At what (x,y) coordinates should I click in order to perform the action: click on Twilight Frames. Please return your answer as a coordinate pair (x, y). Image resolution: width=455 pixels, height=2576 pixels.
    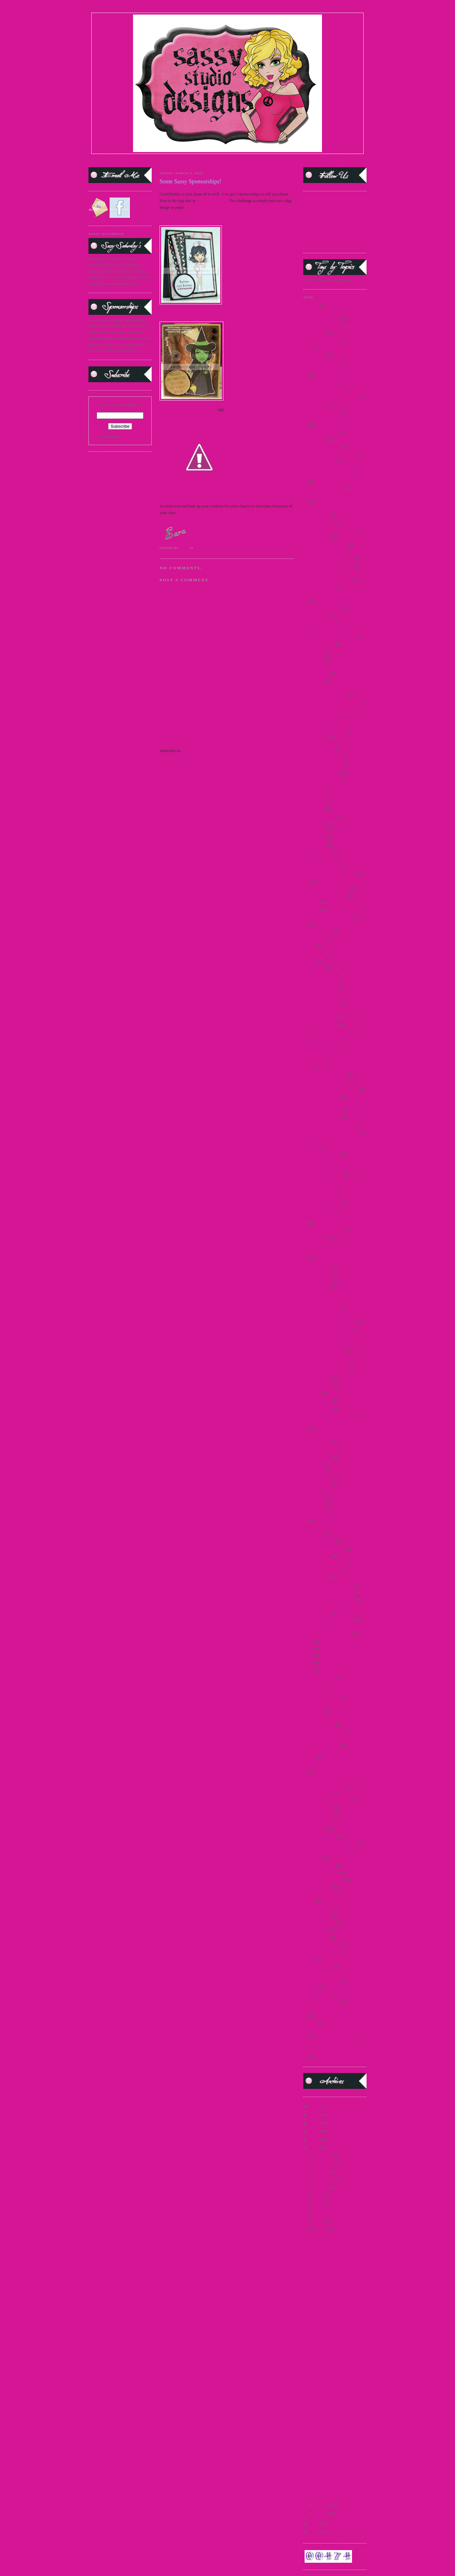
    Looking at the image, I should click on (316, 1994).